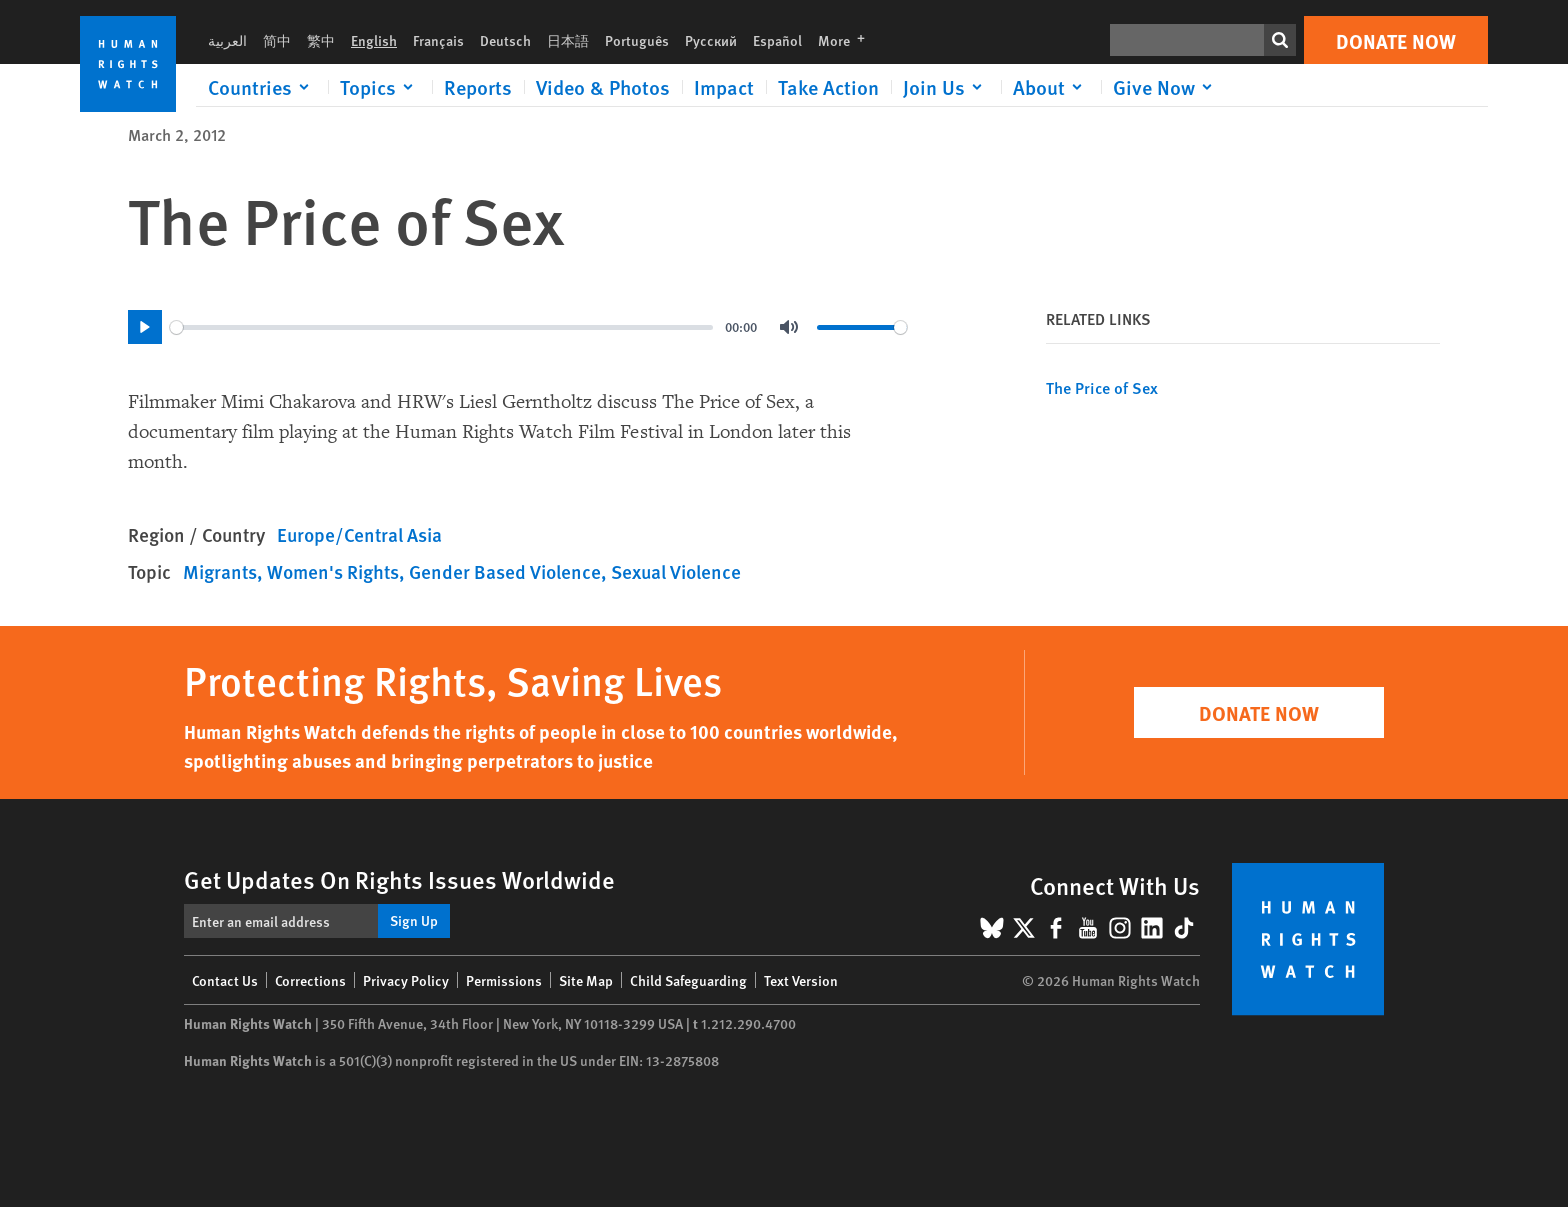  What do you see at coordinates (676, 571) in the screenshot?
I see `Sexual Violence` at bounding box center [676, 571].